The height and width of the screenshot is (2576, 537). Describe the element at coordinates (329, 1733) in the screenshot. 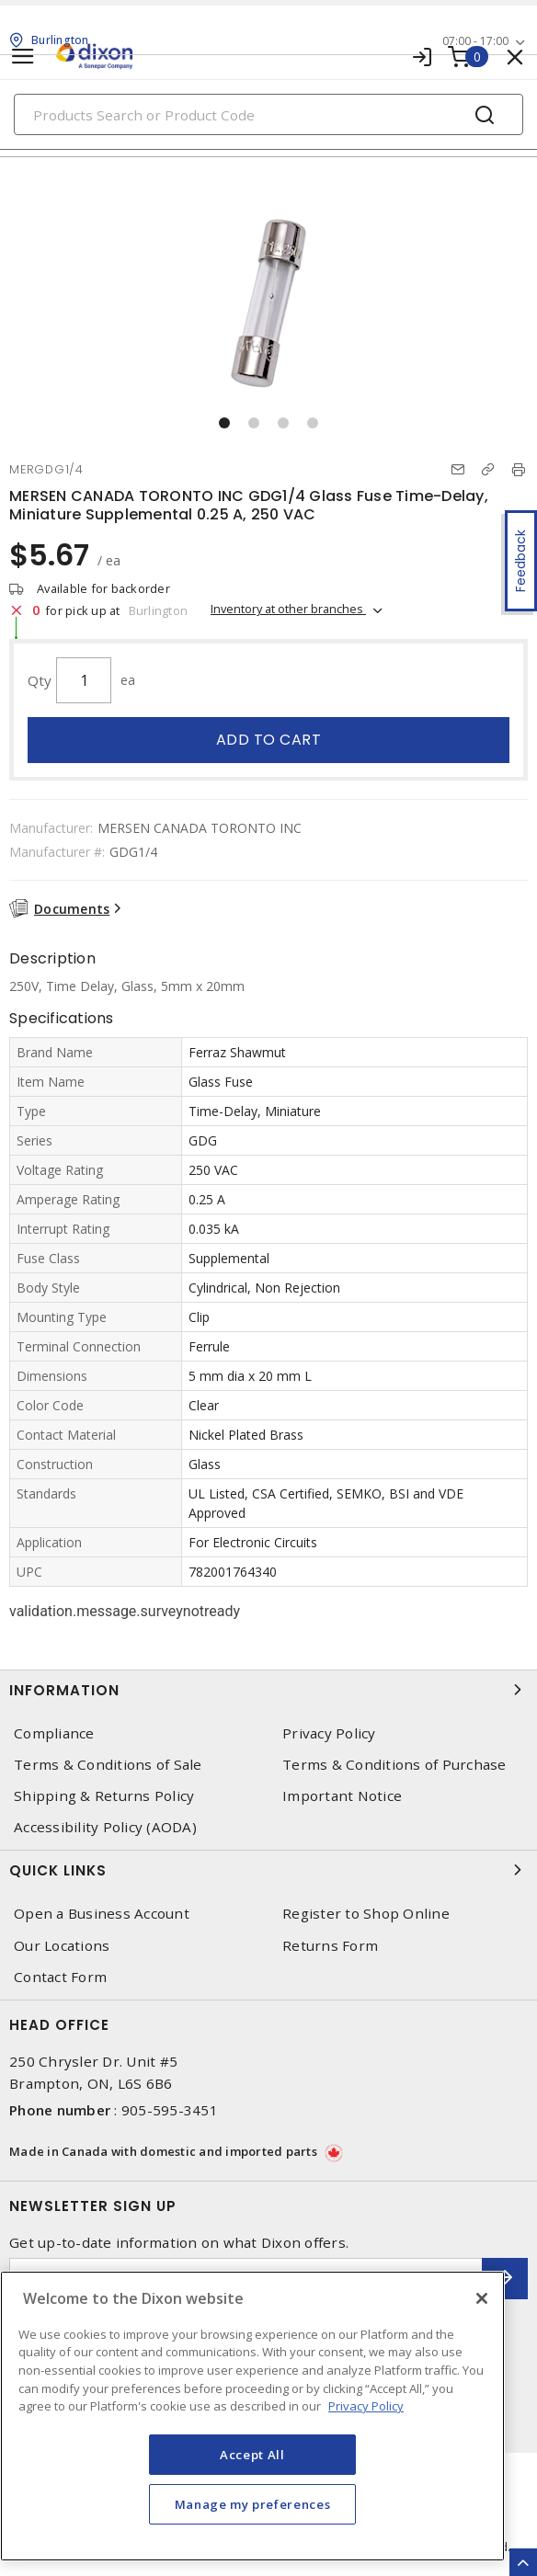

I see `Privacy Policy` at that location.